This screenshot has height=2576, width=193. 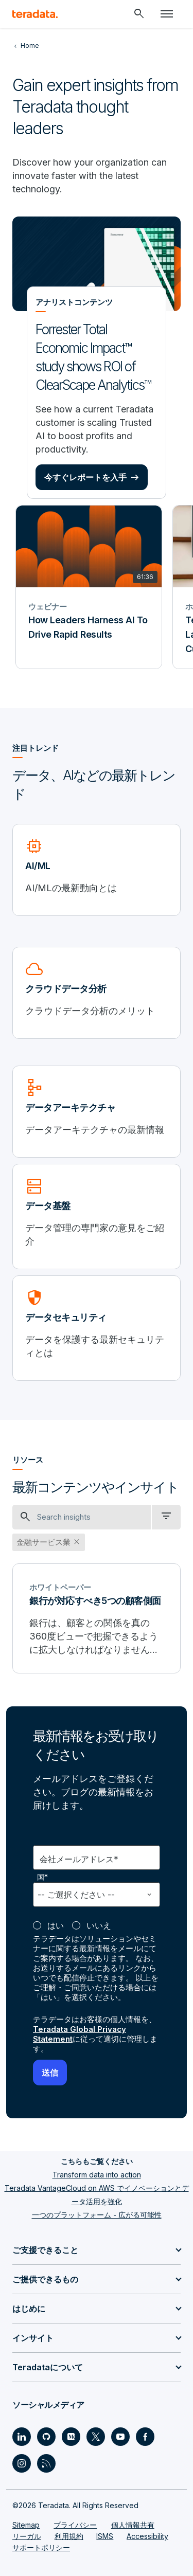 What do you see at coordinates (46, 2463) in the screenshot?
I see `[Social Link - Teradata on RSS]` at bounding box center [46, 2463].